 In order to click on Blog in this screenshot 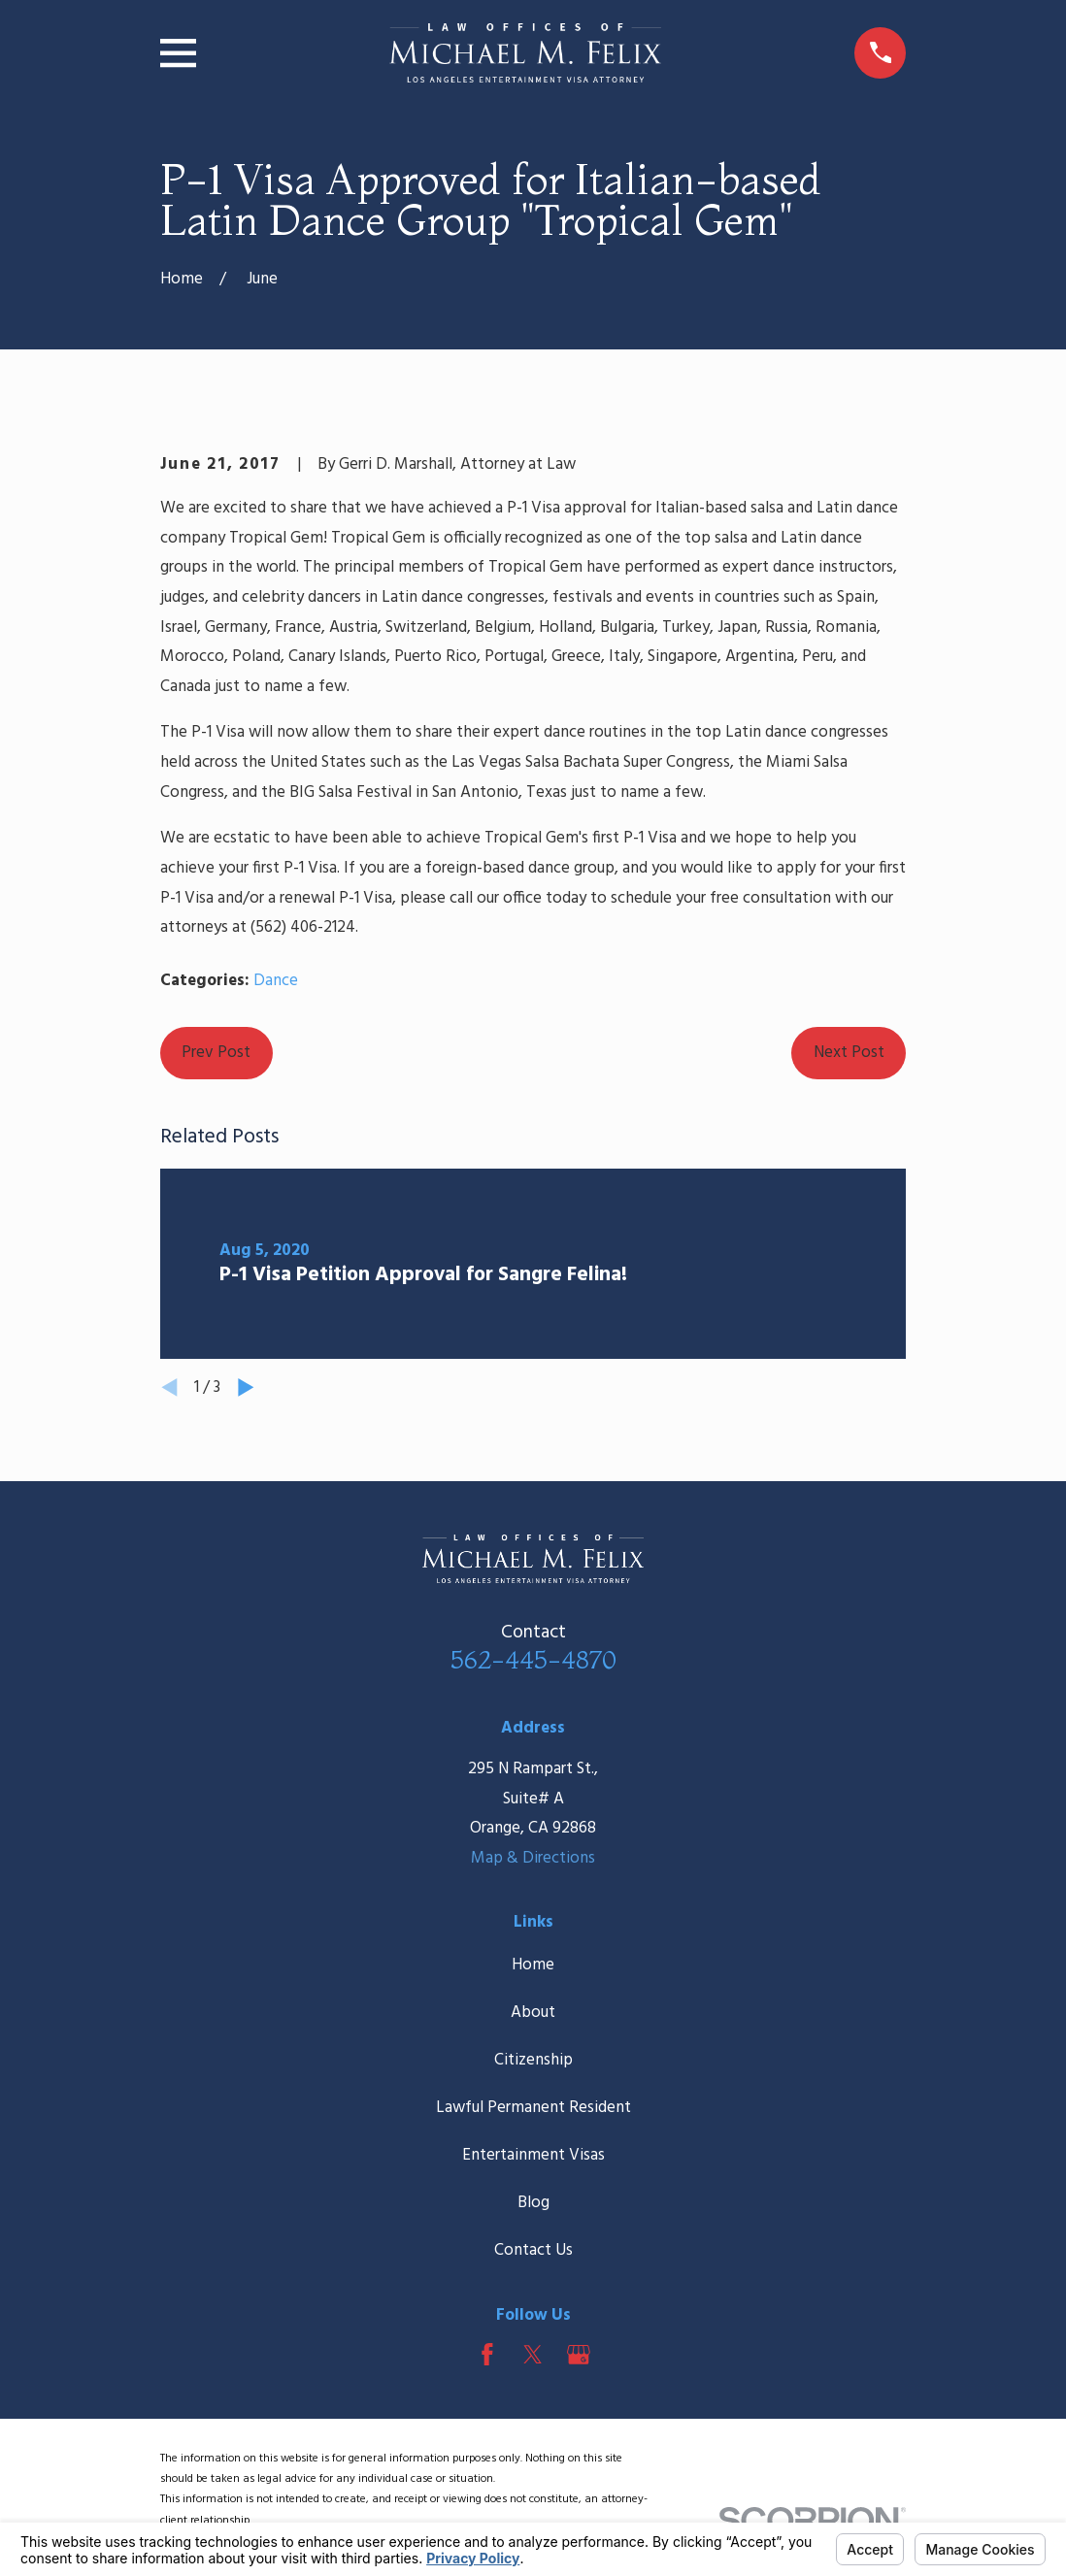, I will do `click(533, 2203)`.